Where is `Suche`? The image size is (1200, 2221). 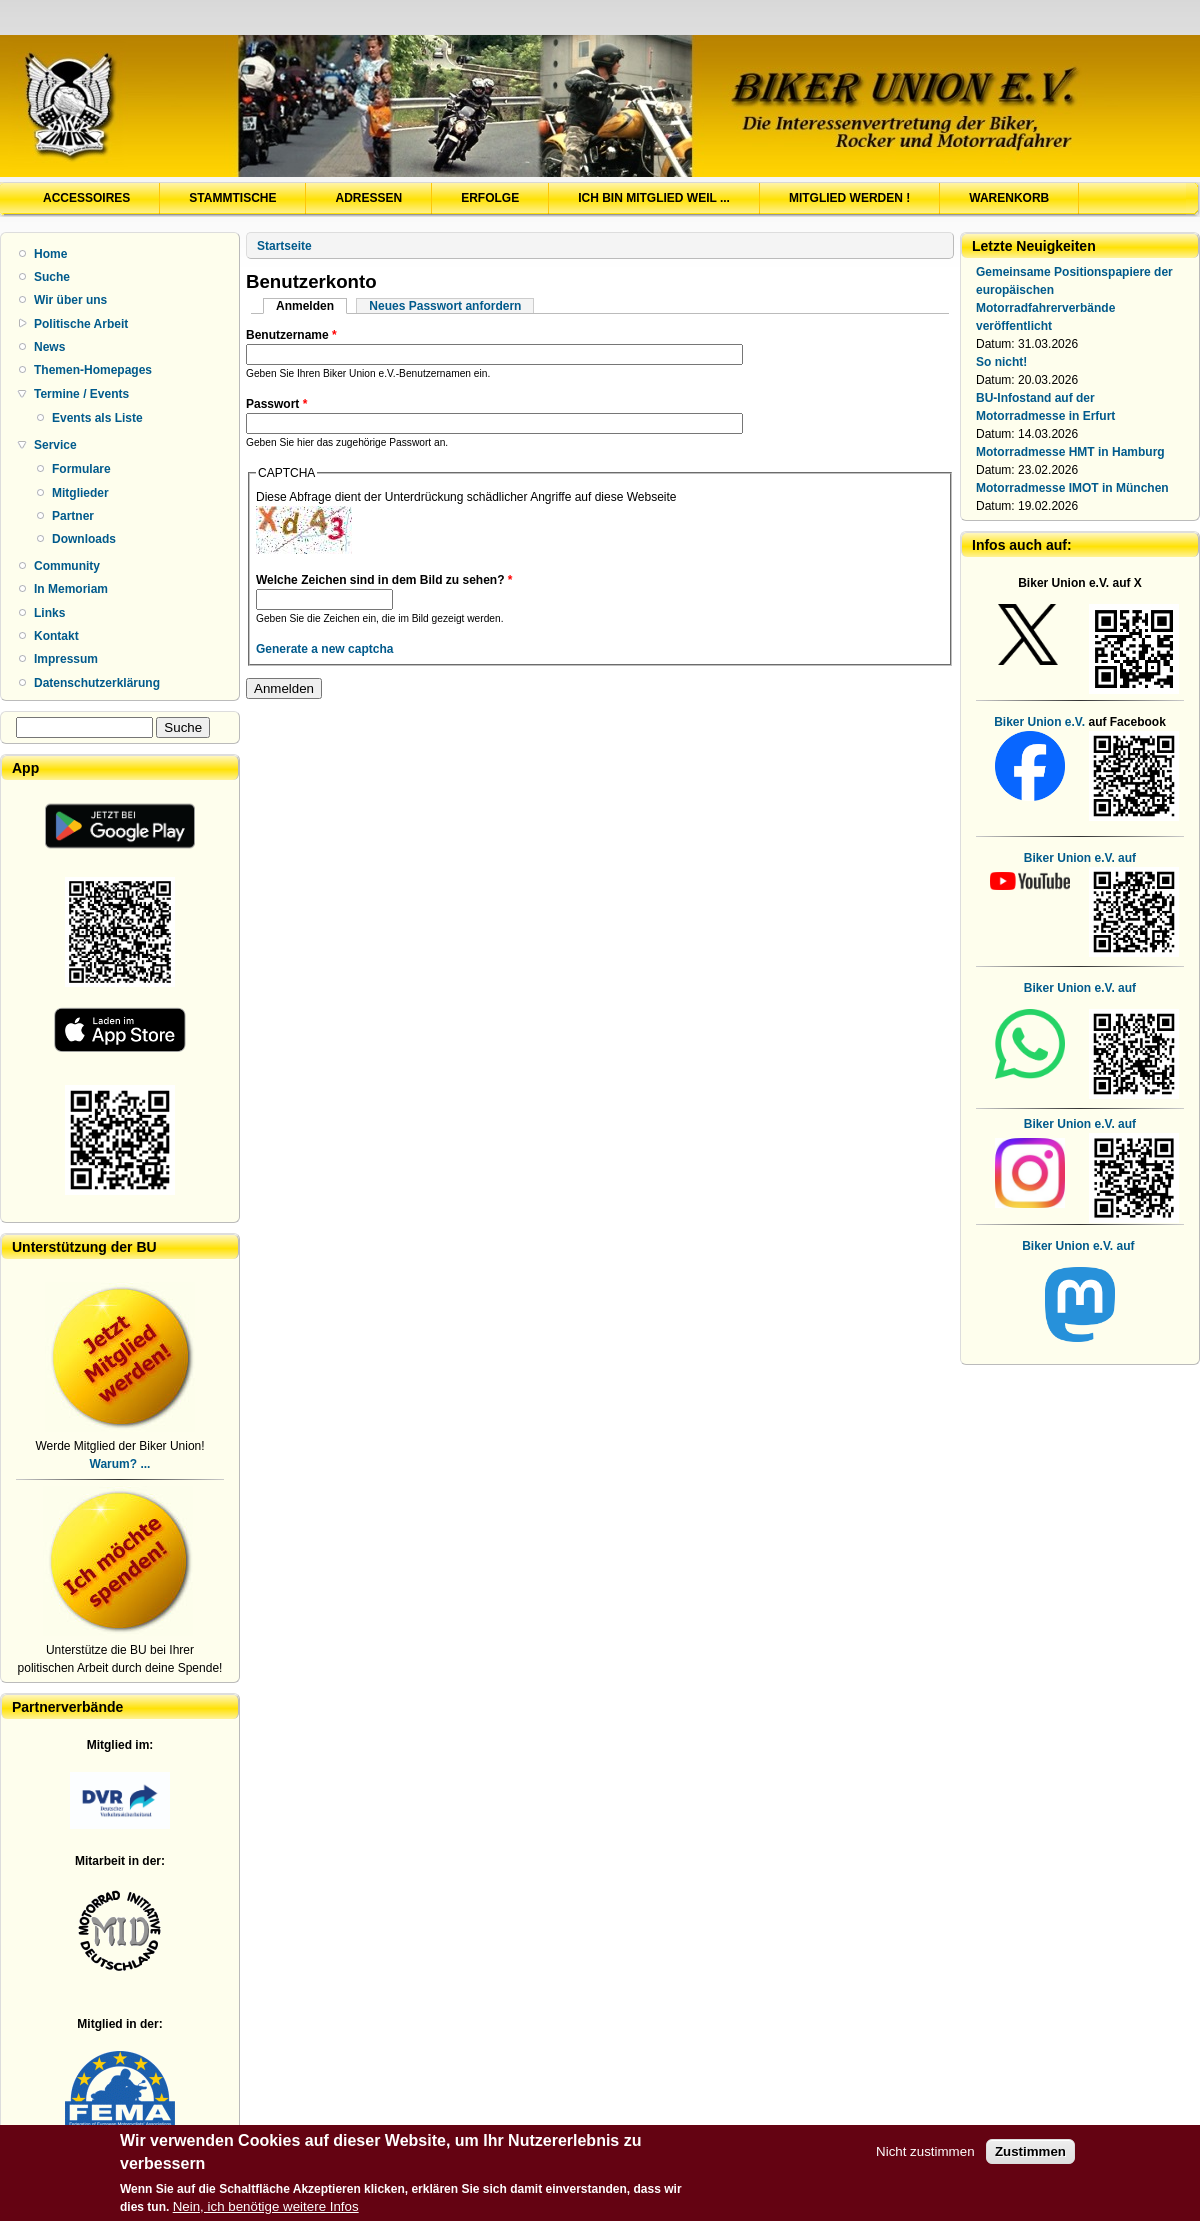 Suche is located at coordinates (52, 277).